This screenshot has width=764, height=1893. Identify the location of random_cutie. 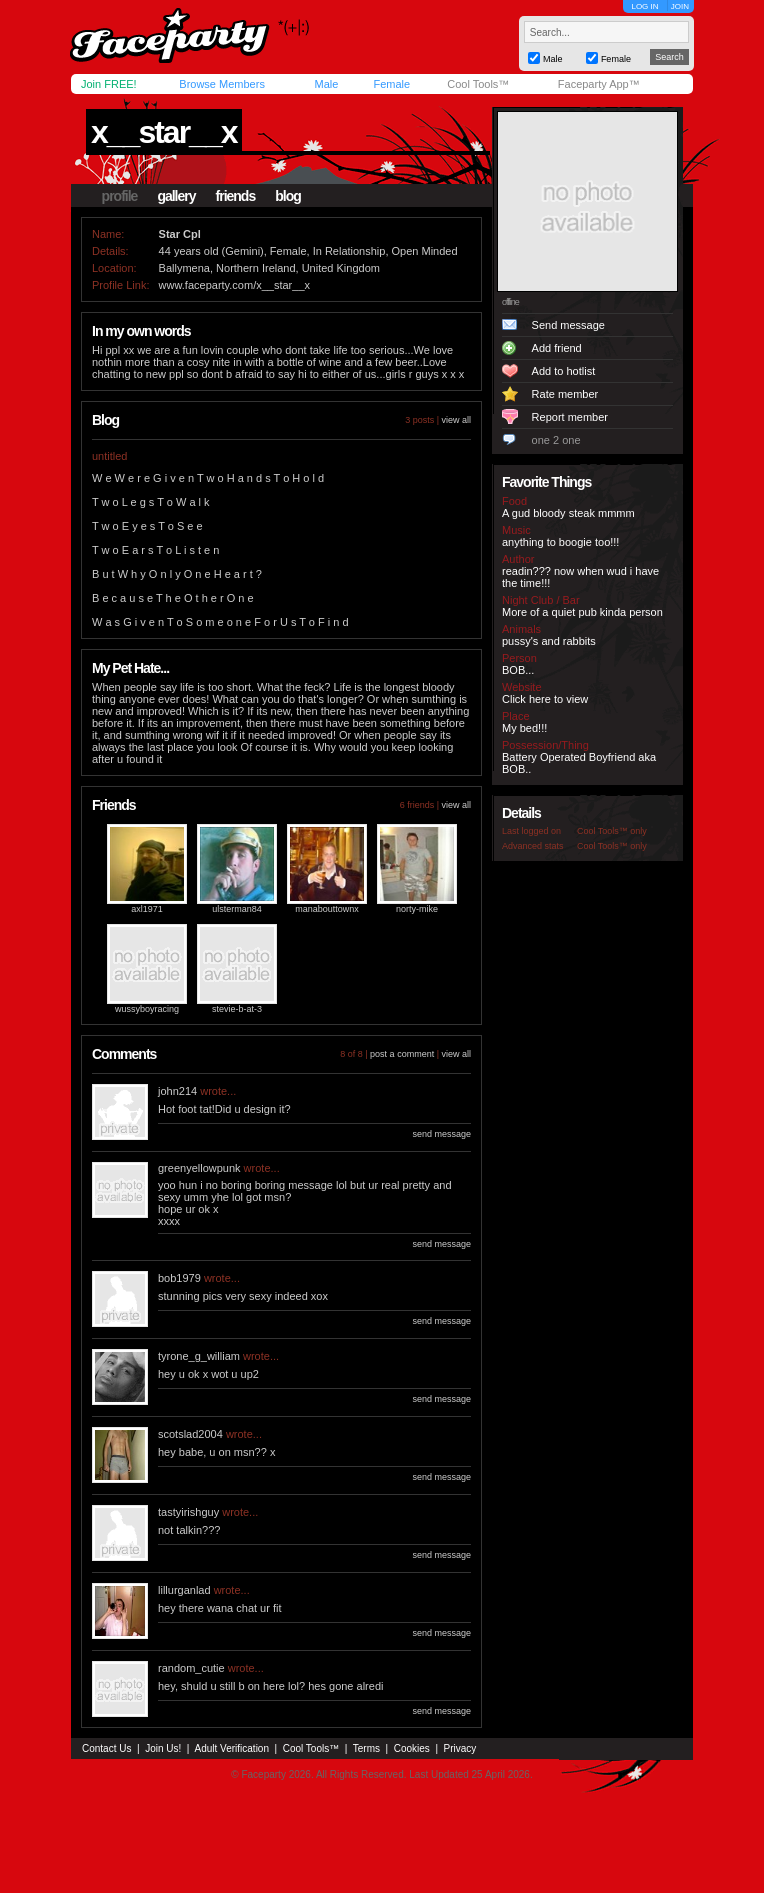
(191, 1668).